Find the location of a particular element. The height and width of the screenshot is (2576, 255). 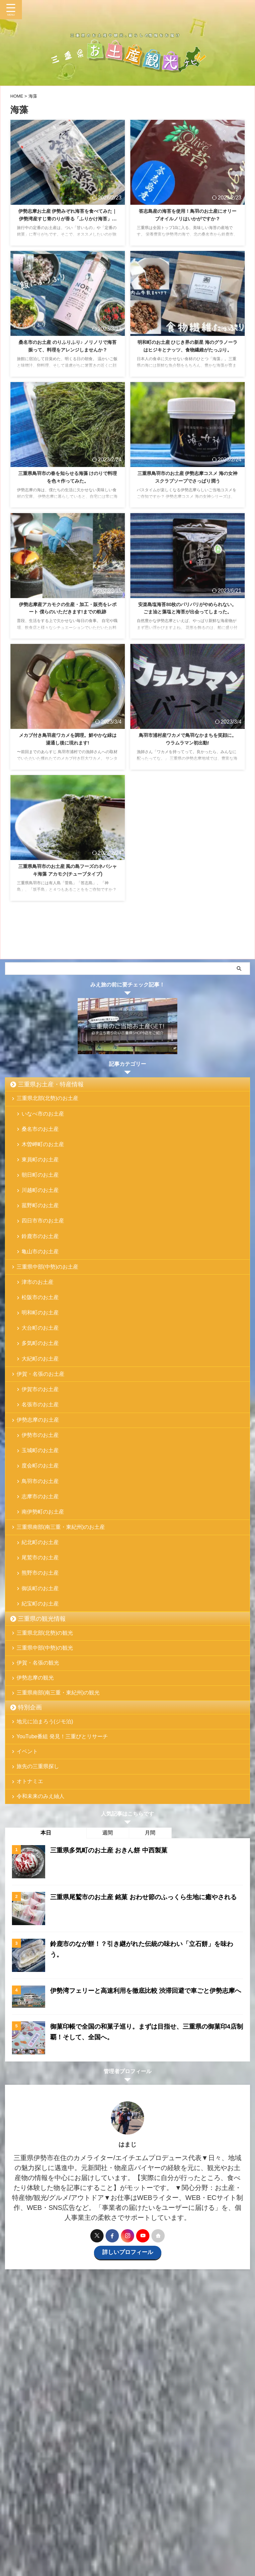

名張市のお土産 is located at coordinates (40, 1440).